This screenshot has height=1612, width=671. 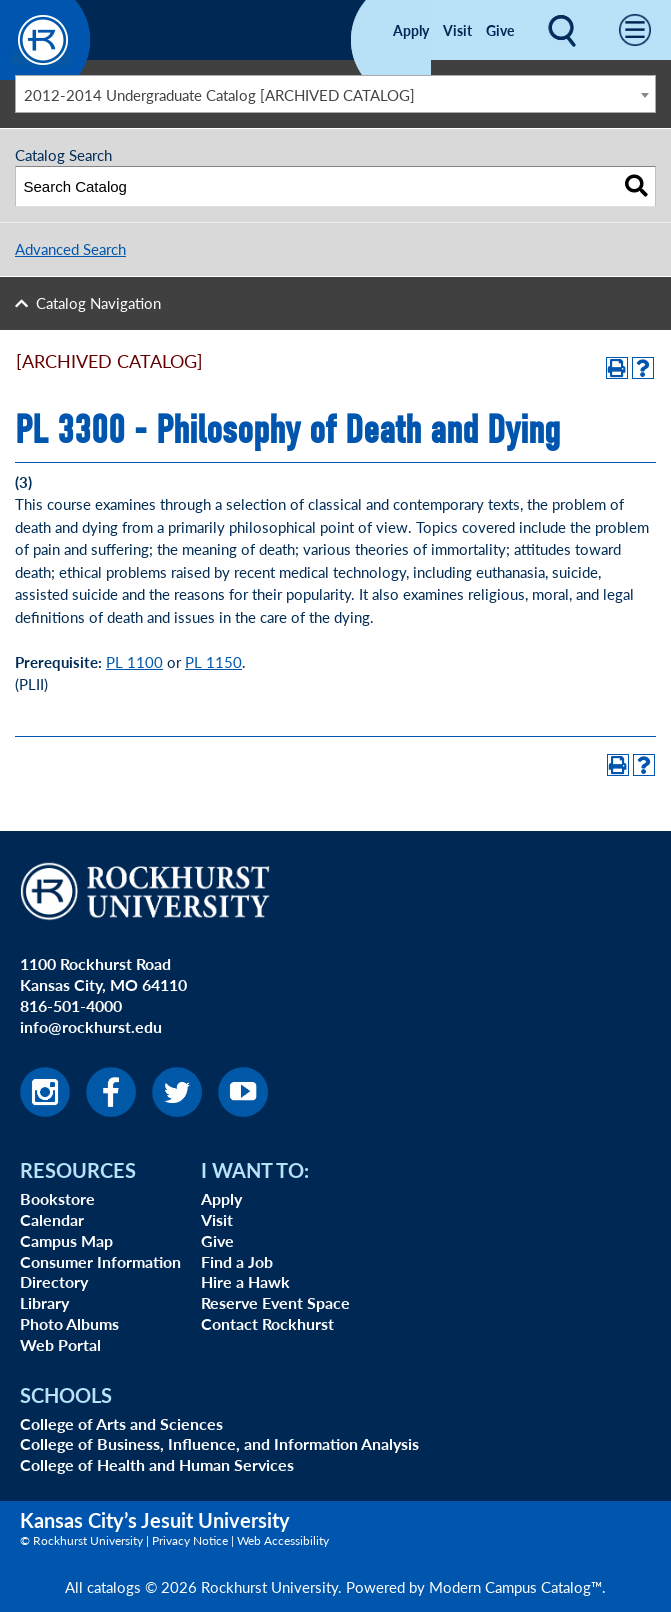 What do you see at coordinates (98, 302) in the screenshot?
I see `Catalog Navigation` at bounding box center [98, 302].